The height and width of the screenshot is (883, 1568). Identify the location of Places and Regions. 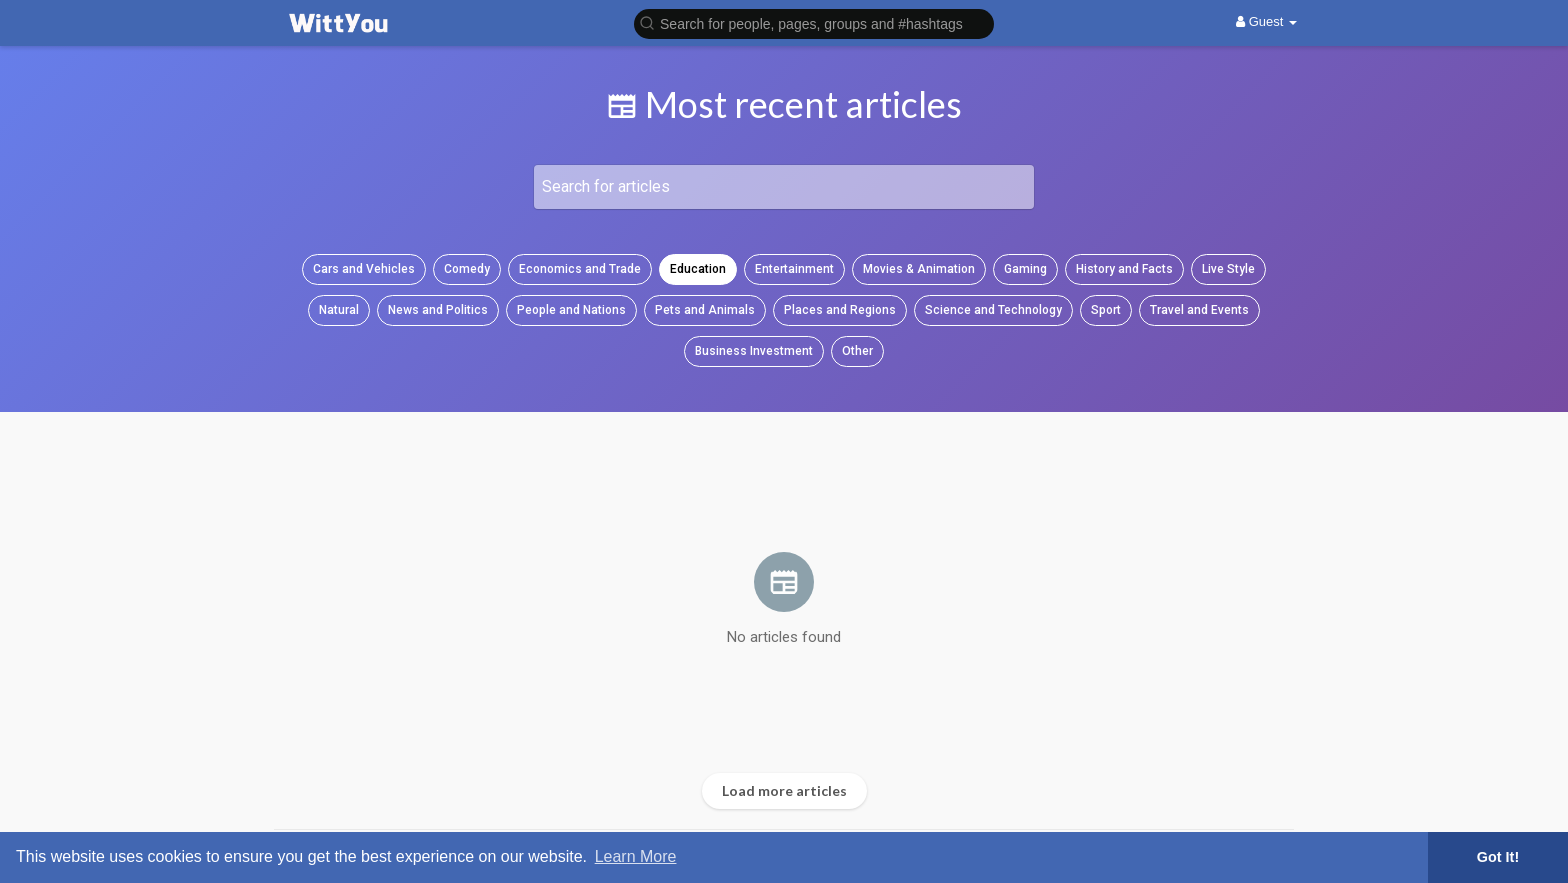
(840, 310).